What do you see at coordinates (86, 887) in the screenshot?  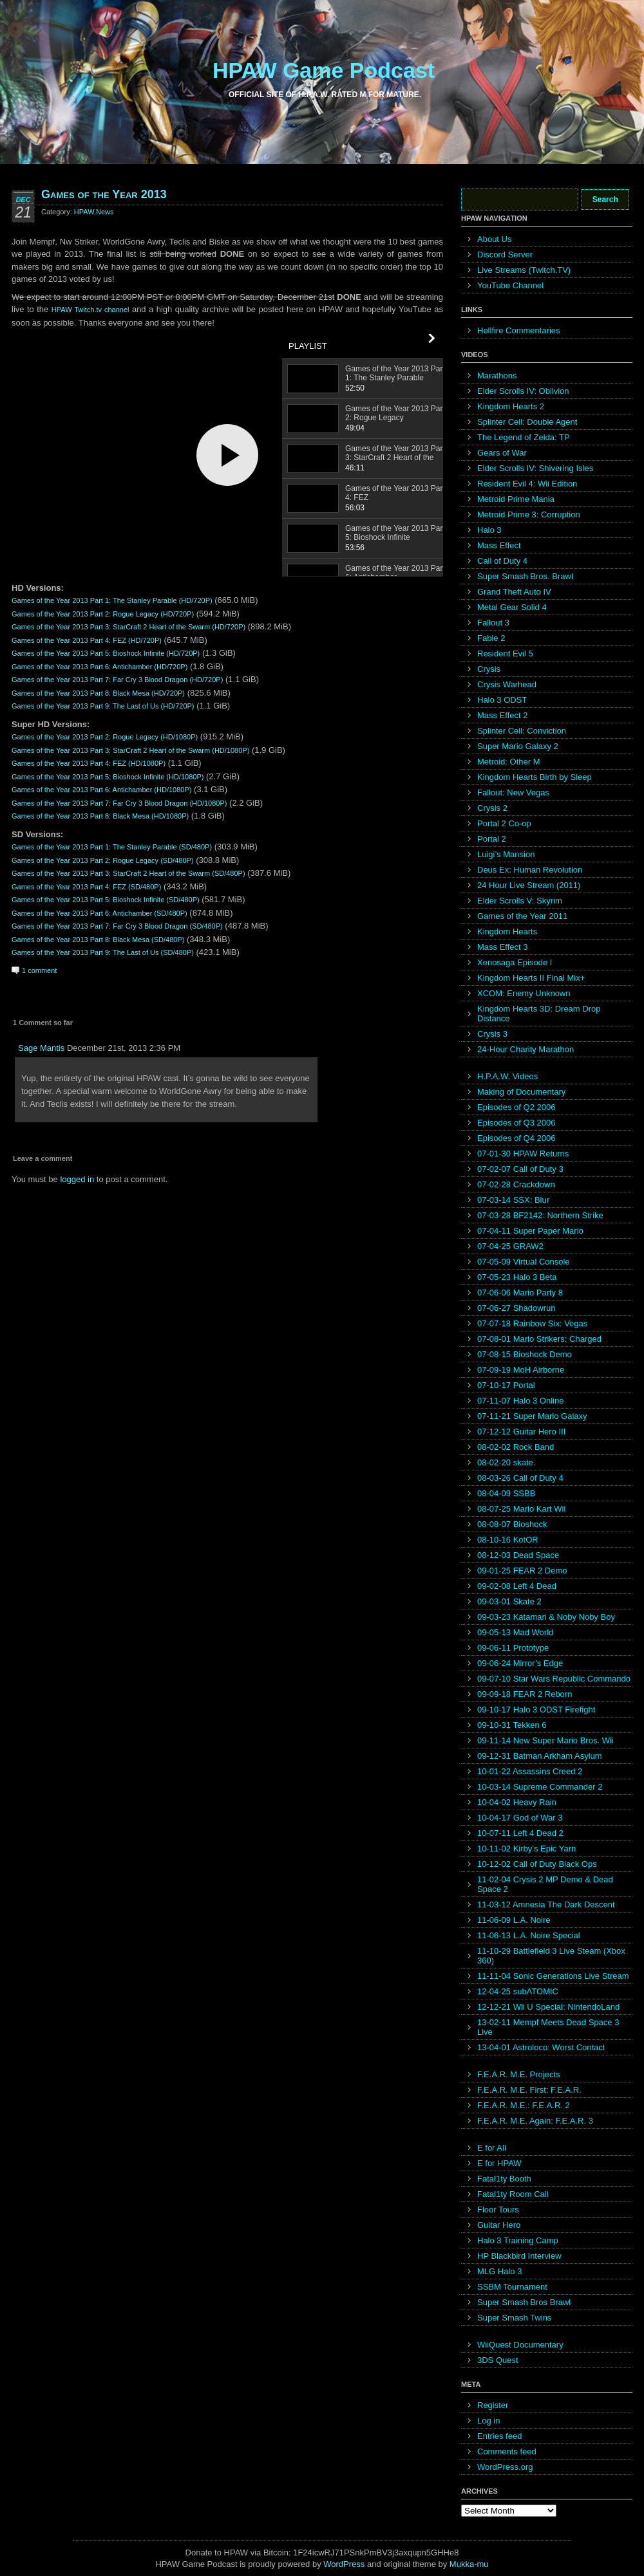 I see `Games of the Year 2013 Part 4: FEZ (SD/480P)` at bounding box center [86, 887].